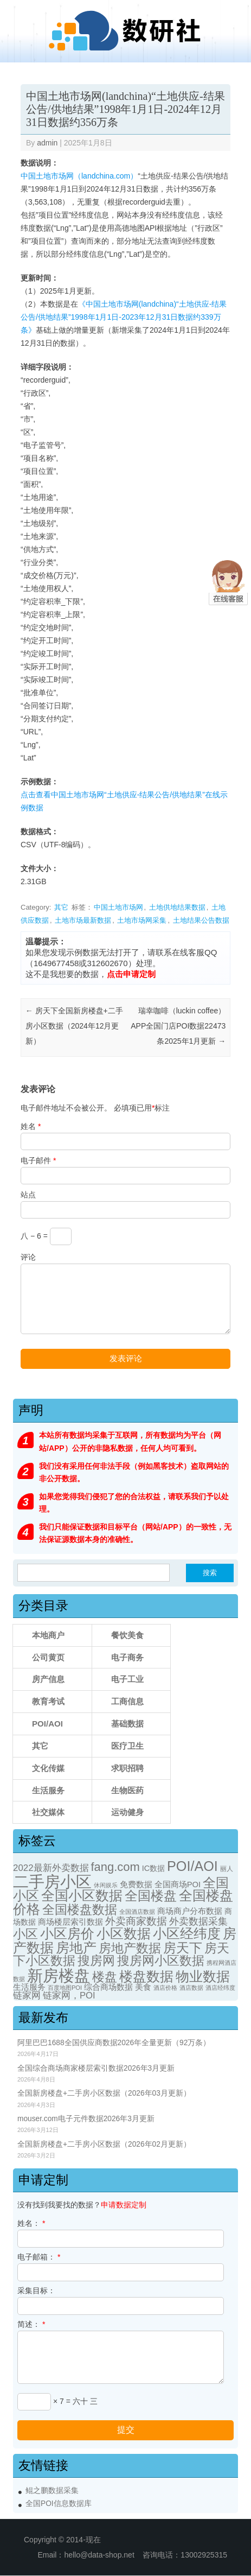 The image size is (251, 2576). I want to click on 房产信息, so click(48, 1679).